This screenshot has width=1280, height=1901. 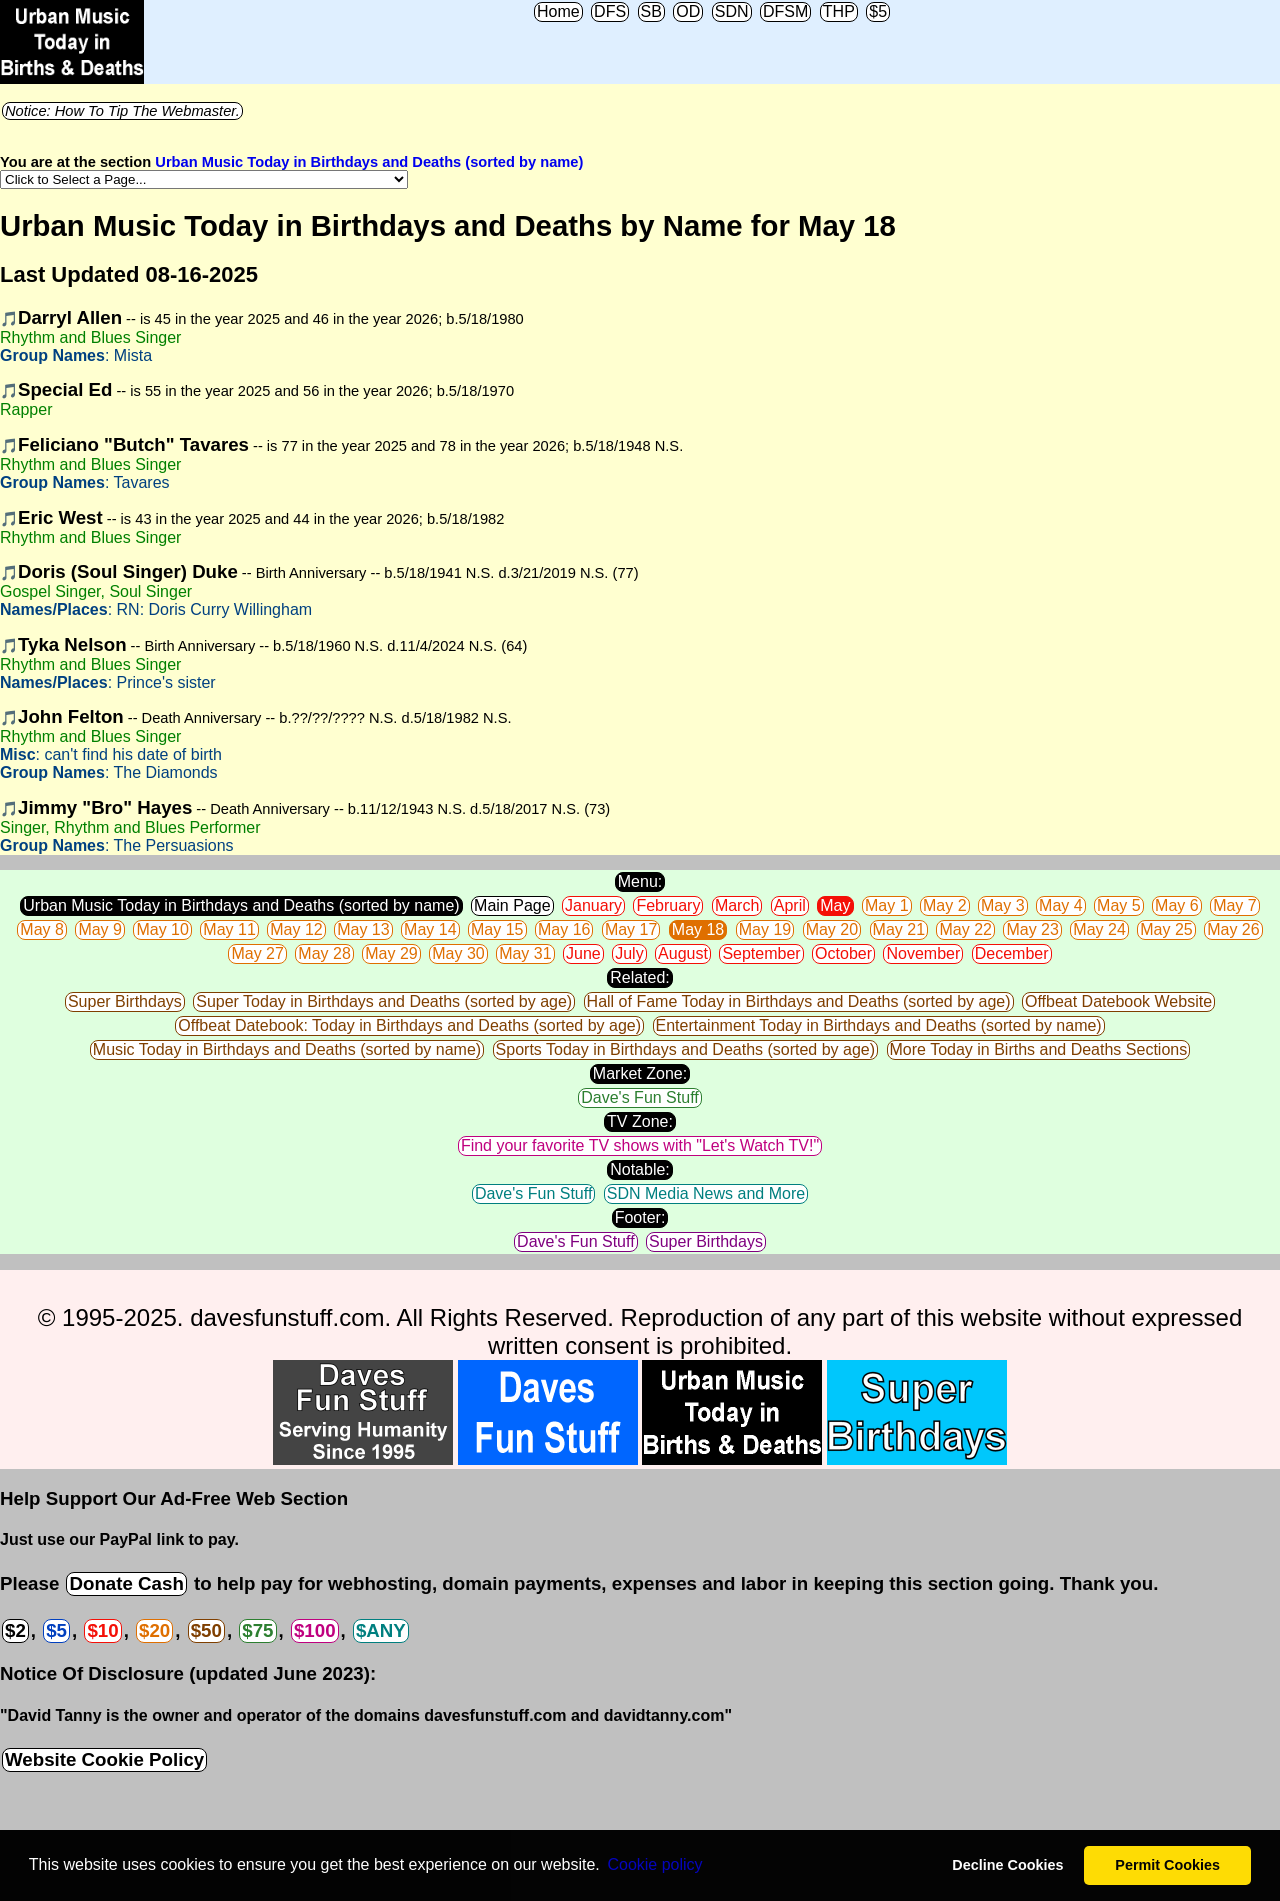 What do you see at coordinates (899, 929) in the screenshot?
I see `May 21` at bounding box center [899, 929].